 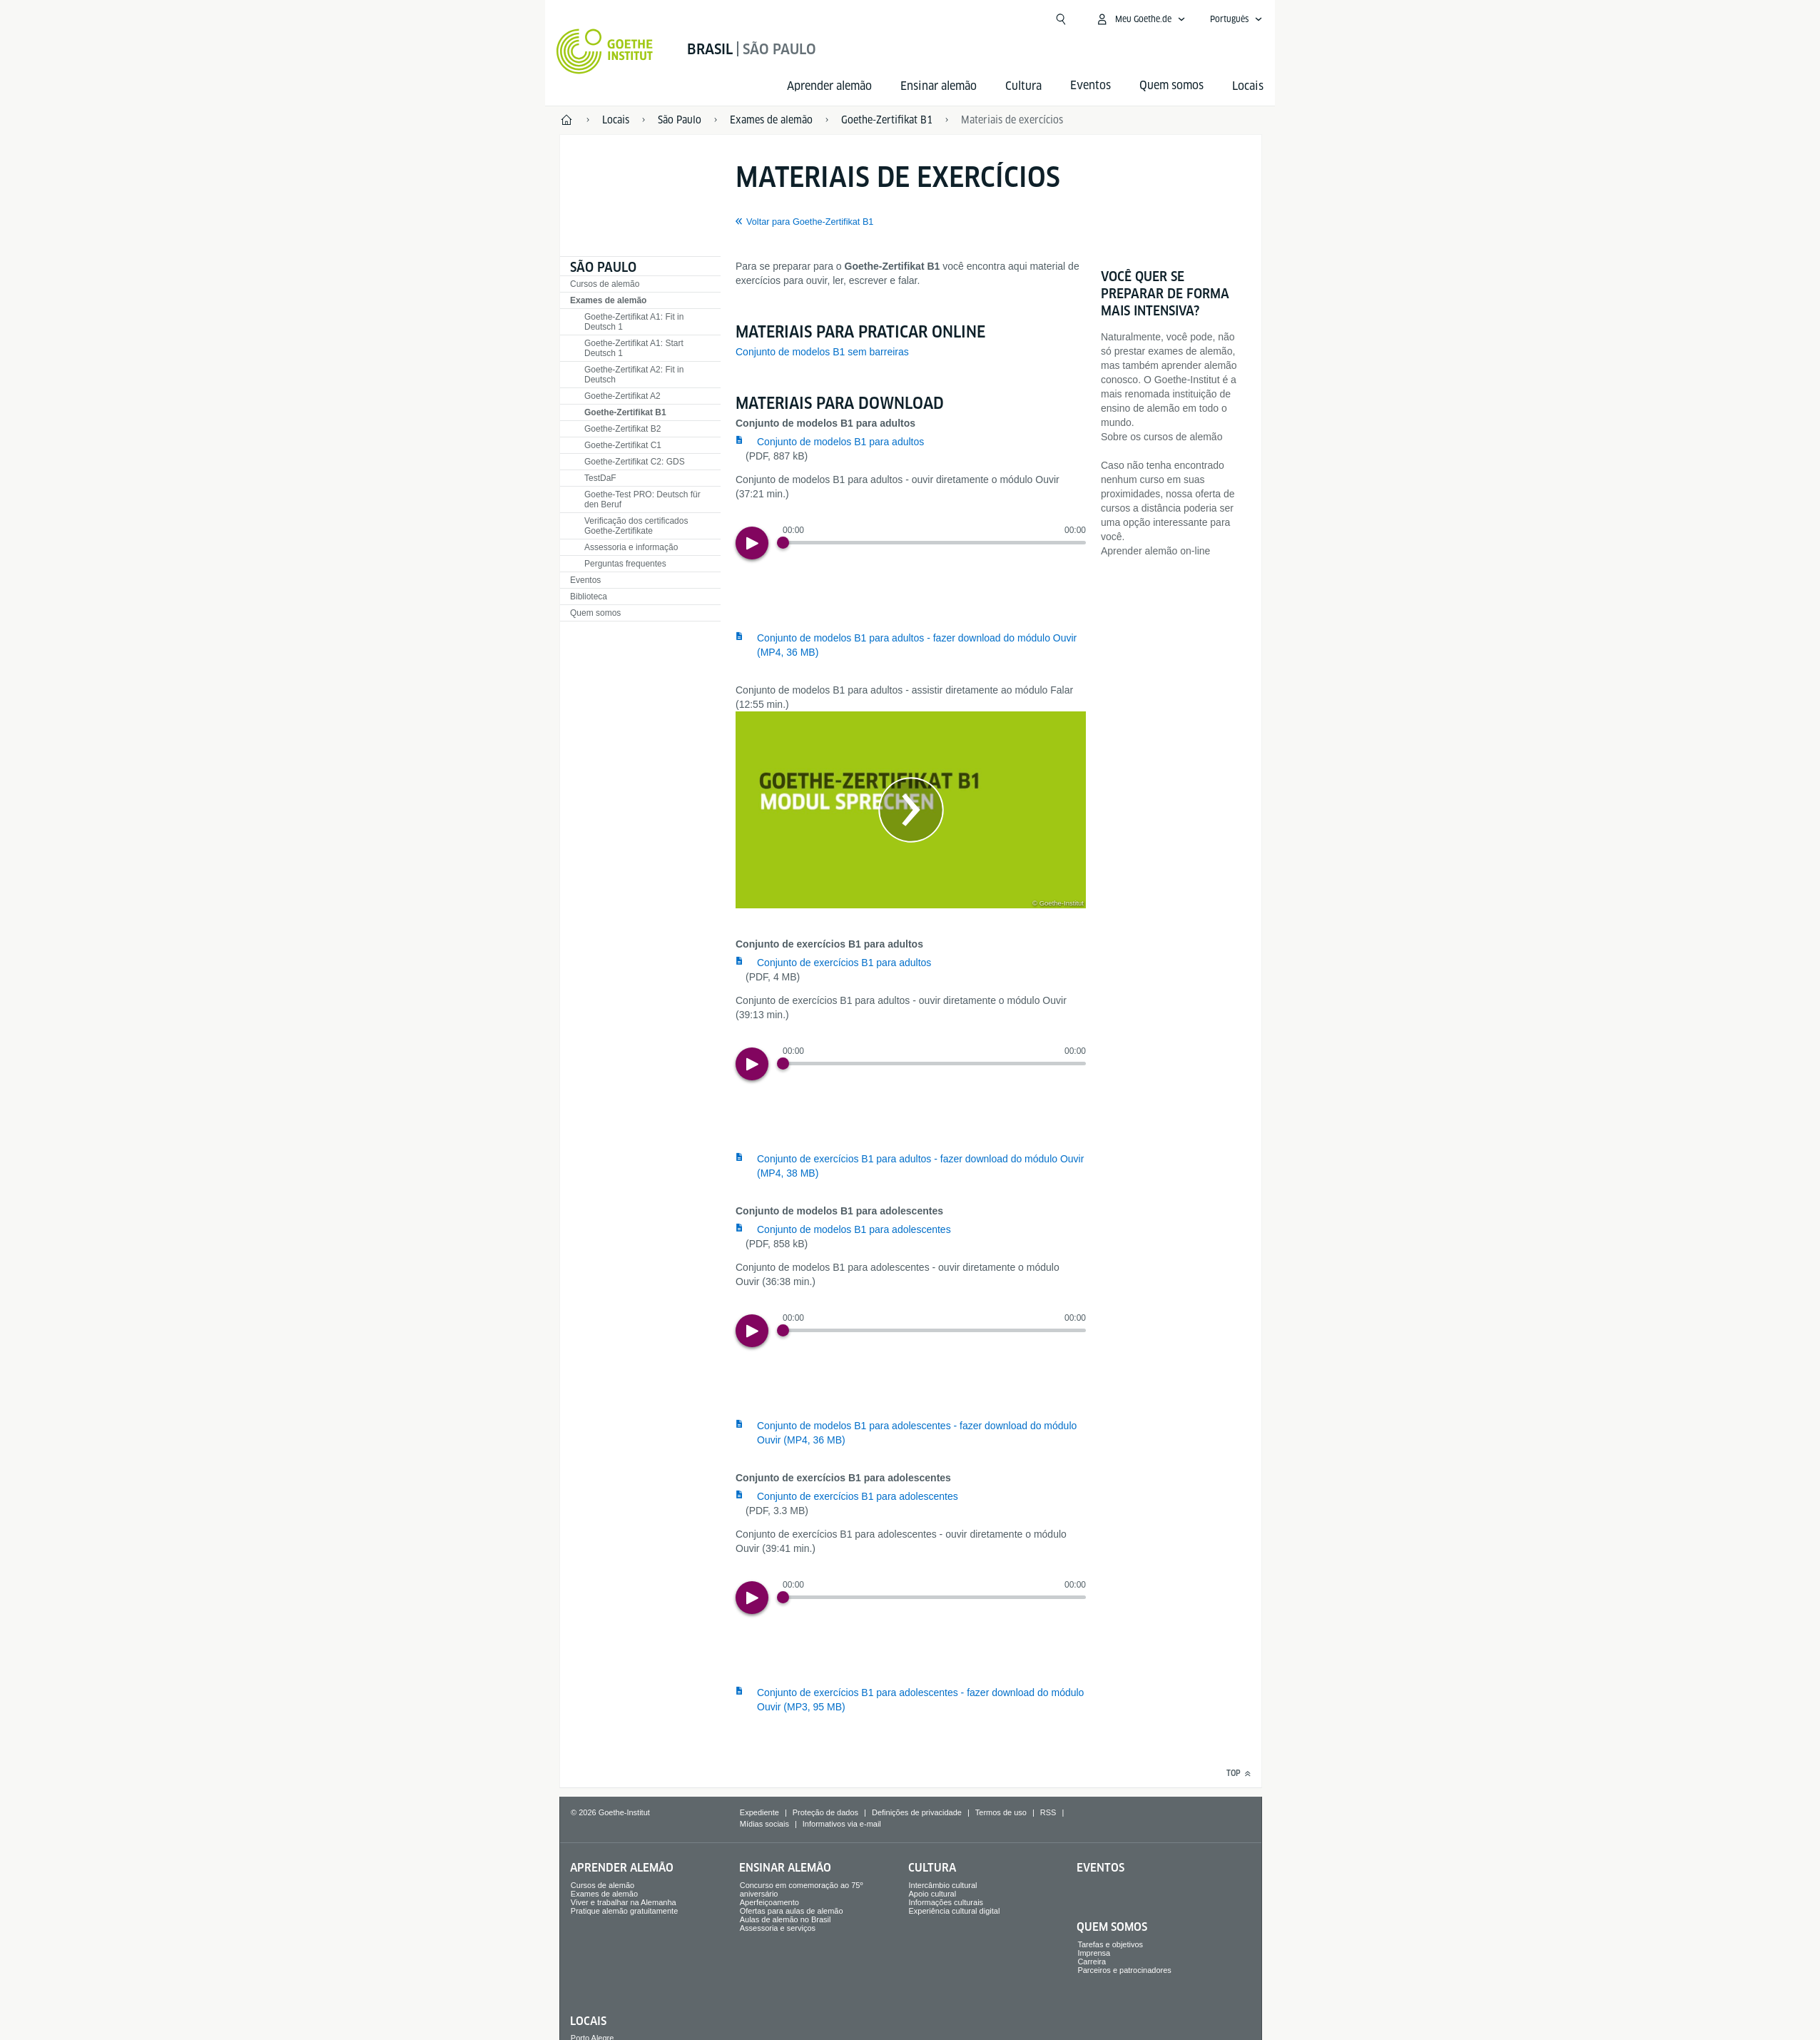 I want to click on Verificação dos certificados Goethe-Zertifikate, so click(x=636, y=526).